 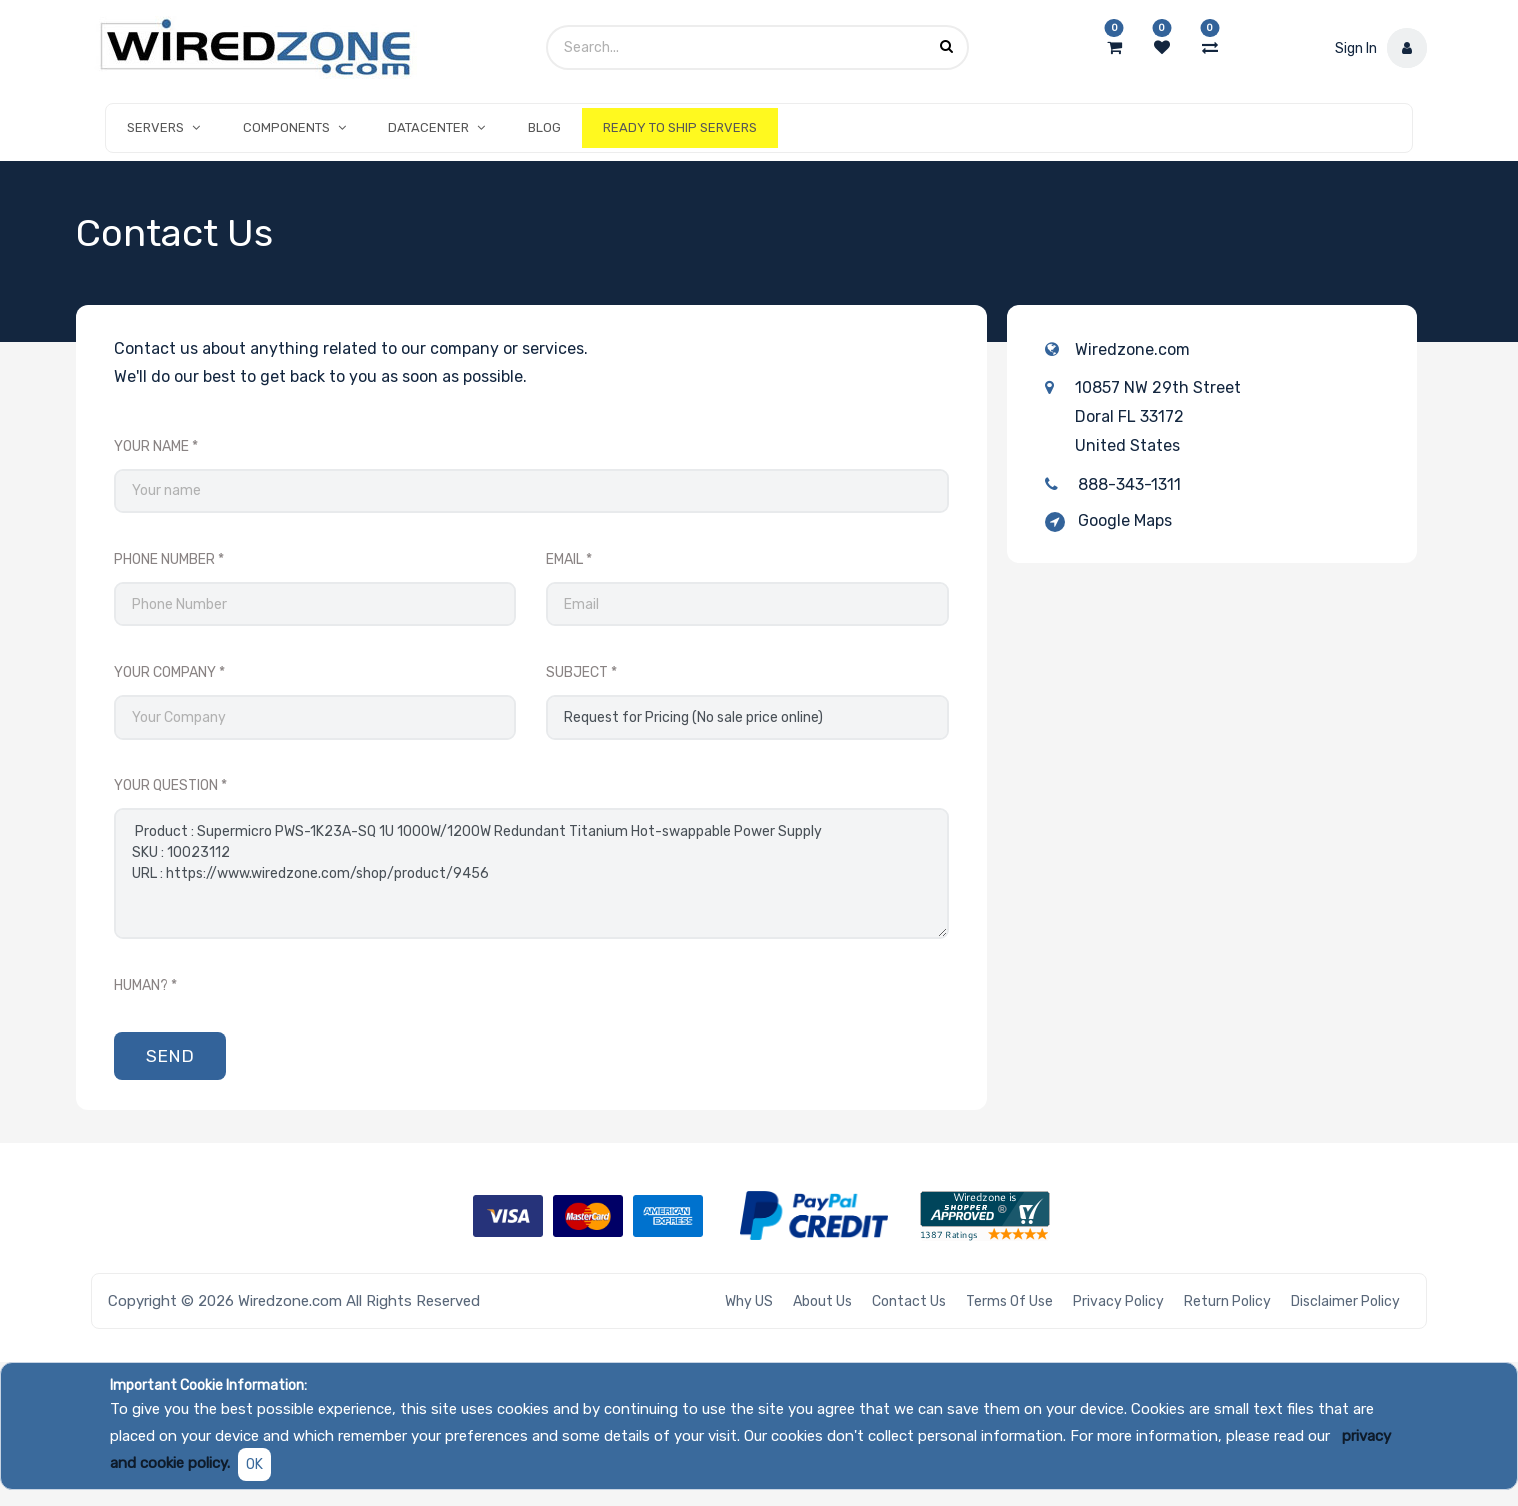 I want to click on Disclaimer Policy, so click(x=1345, y=1301).